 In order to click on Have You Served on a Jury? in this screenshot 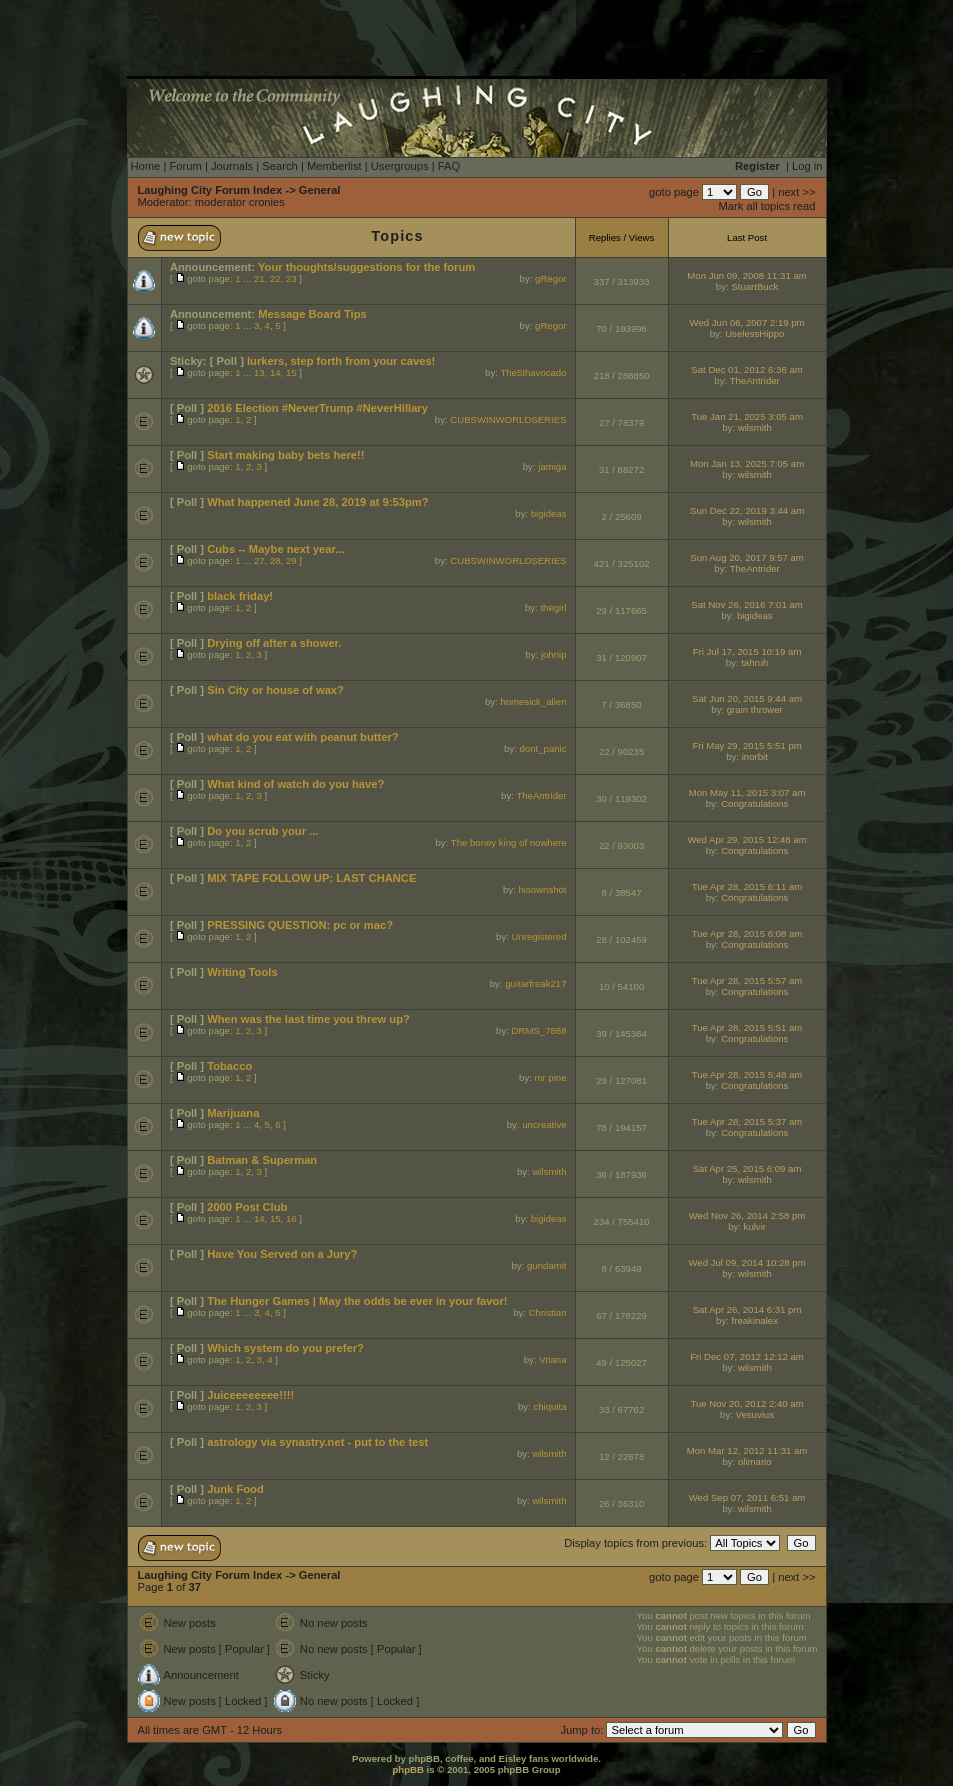, I will do `click(282, 1254)`.